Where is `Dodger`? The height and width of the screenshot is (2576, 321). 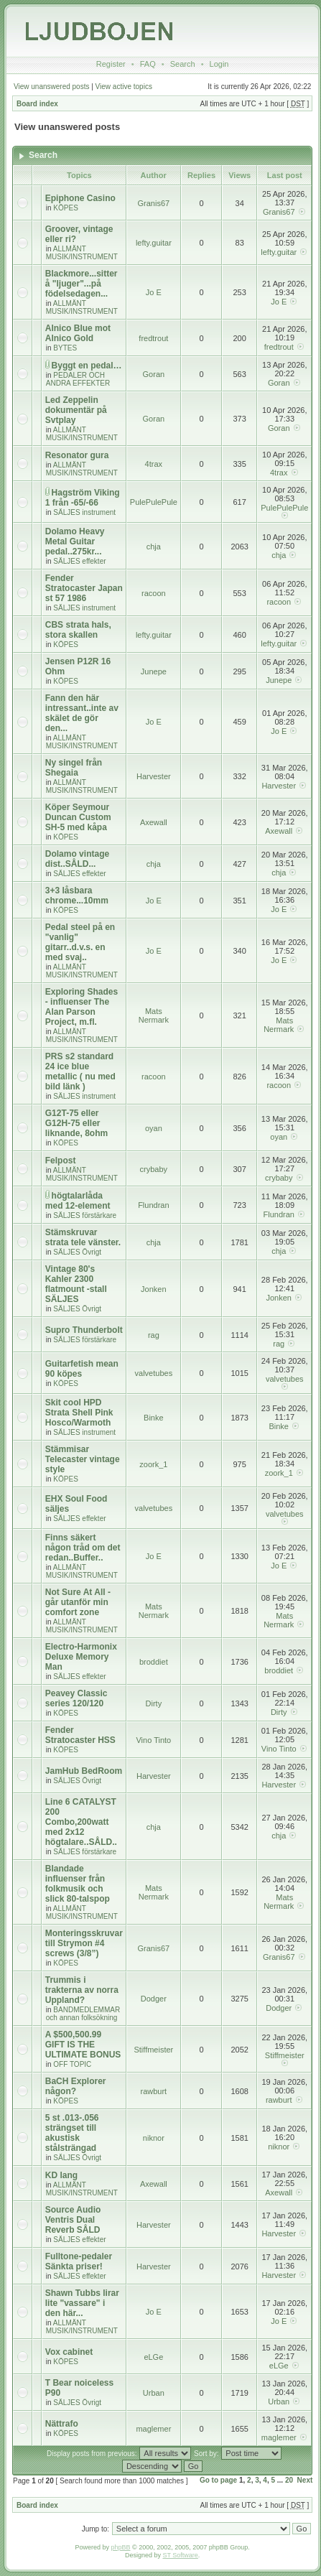
Dodger is located at coordinates (154, 1998).